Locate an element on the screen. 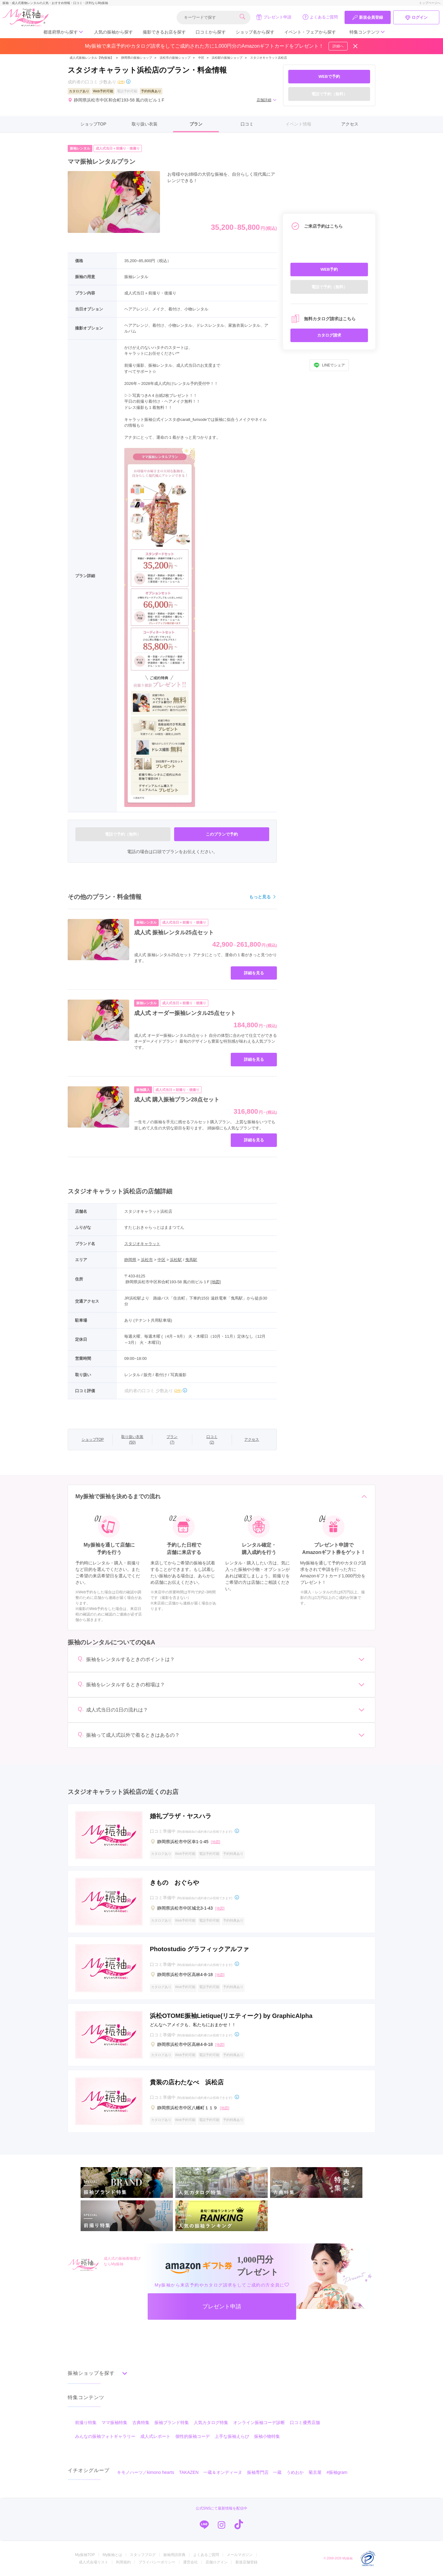 This screenshot has height=2576, width=443. #振袖gram is located at coordinates (336, 2472).